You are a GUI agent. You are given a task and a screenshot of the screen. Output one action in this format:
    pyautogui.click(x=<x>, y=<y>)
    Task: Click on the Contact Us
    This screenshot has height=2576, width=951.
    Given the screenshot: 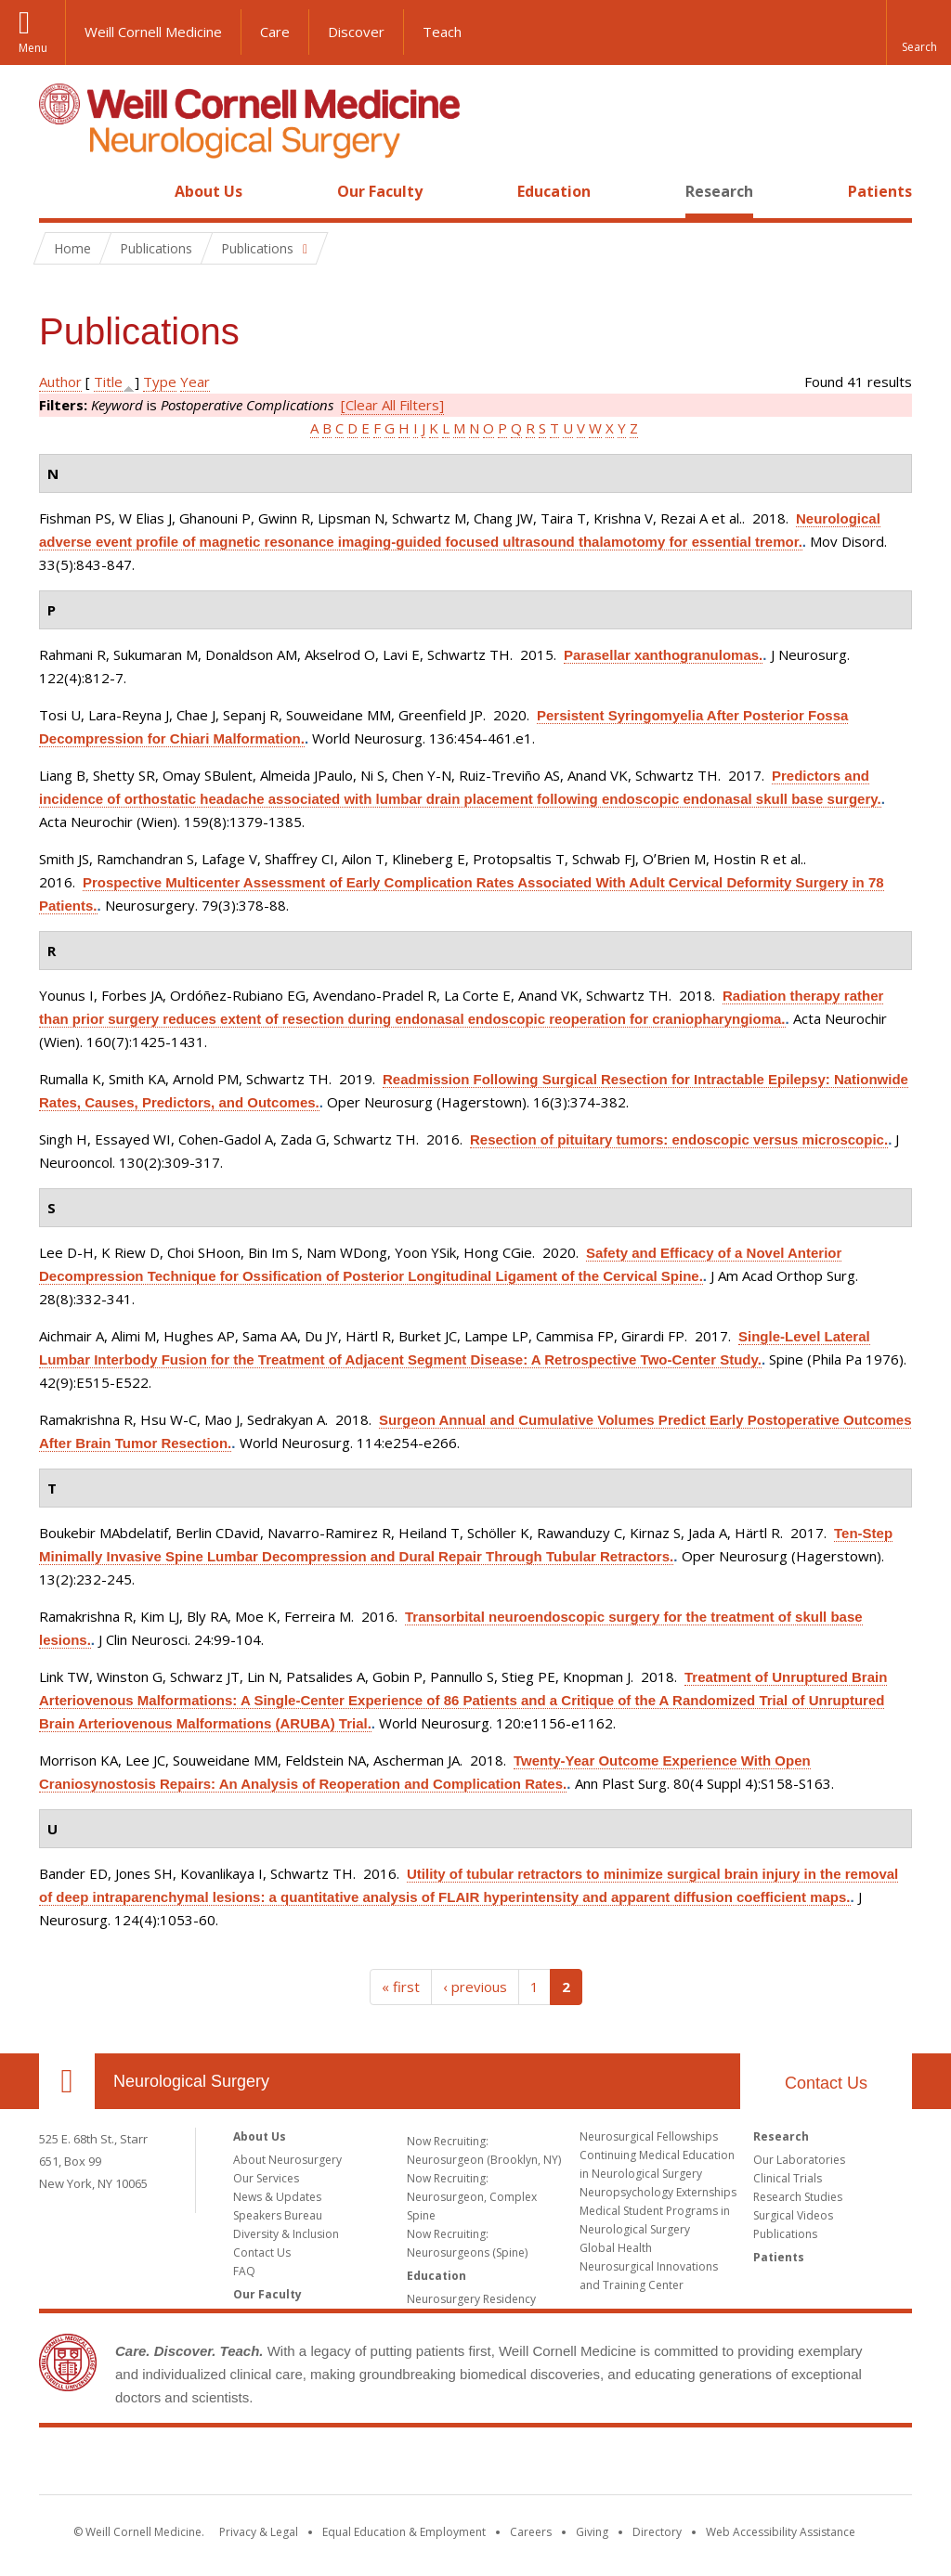 What is the action you would take?
    pyautogui.click(x=826, y=2083)
    